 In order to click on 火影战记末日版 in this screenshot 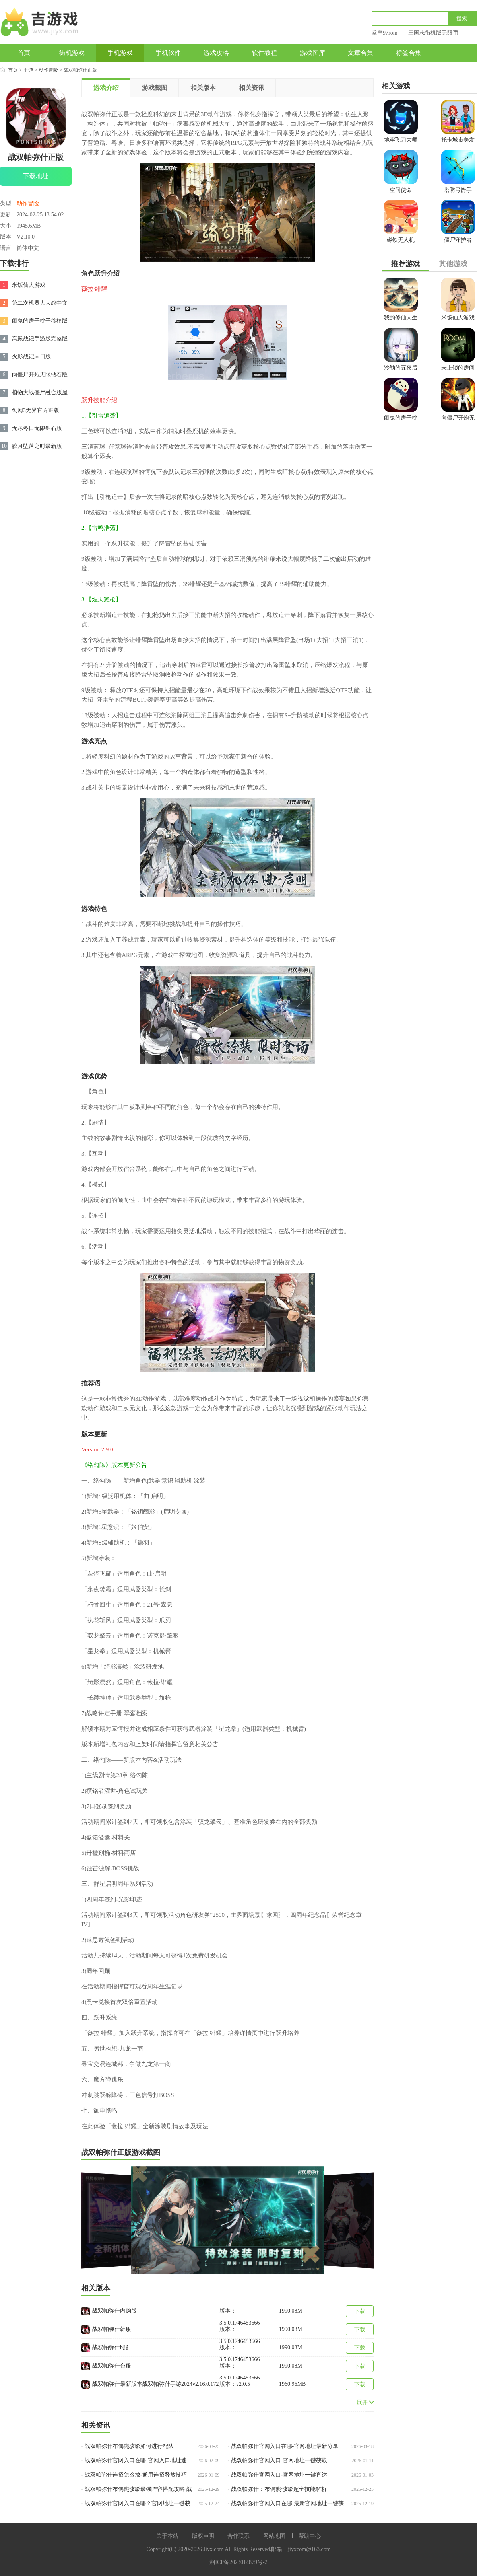, I will do `click(31, 357)`.